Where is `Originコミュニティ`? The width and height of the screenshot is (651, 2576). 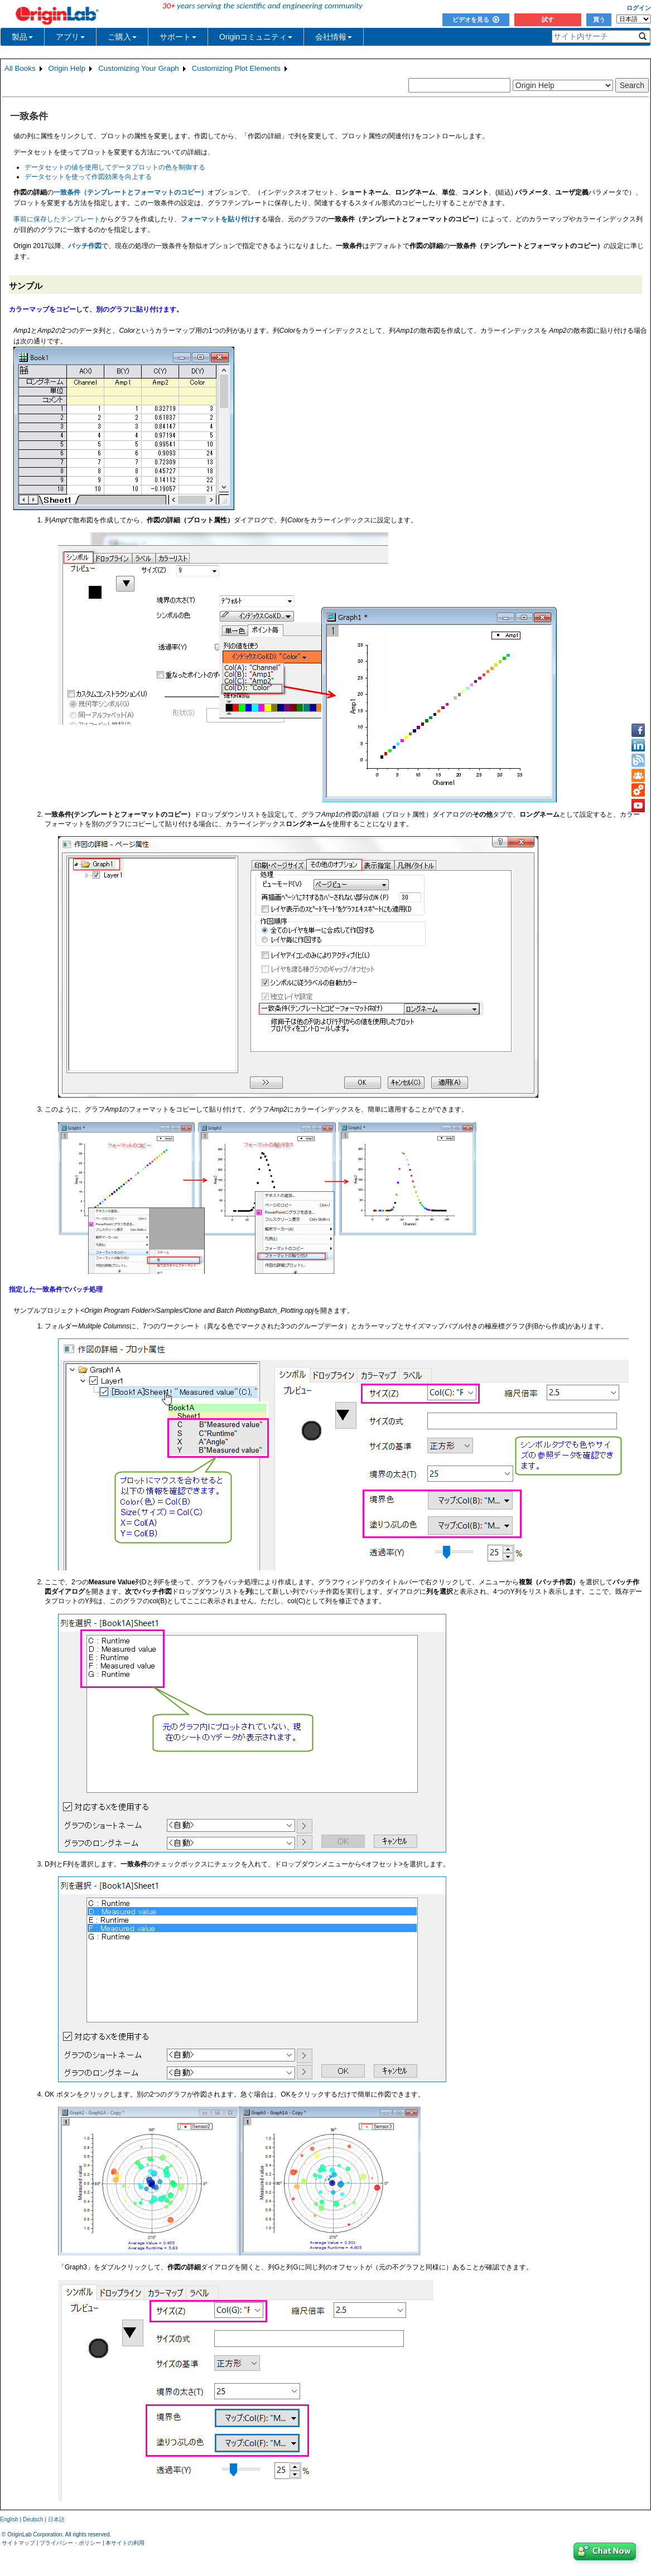 Originコミュニティ is located at coordinates (255, 36).